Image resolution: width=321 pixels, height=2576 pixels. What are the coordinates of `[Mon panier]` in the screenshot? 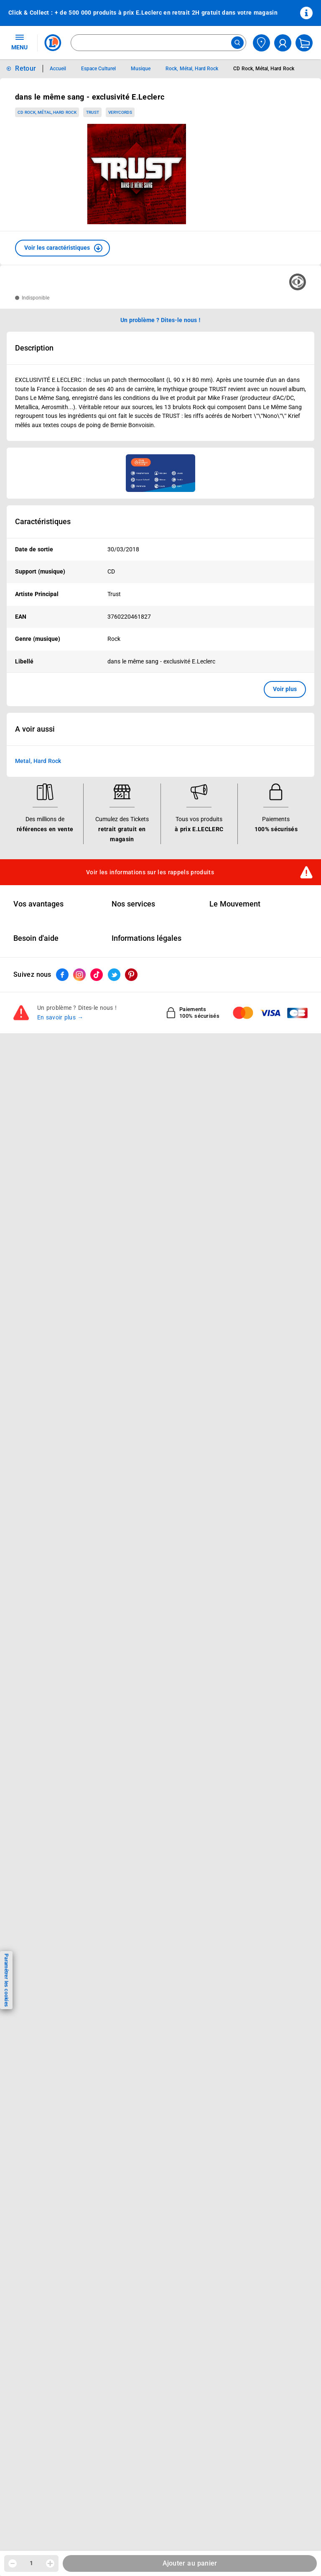 It's located at (304, 42).